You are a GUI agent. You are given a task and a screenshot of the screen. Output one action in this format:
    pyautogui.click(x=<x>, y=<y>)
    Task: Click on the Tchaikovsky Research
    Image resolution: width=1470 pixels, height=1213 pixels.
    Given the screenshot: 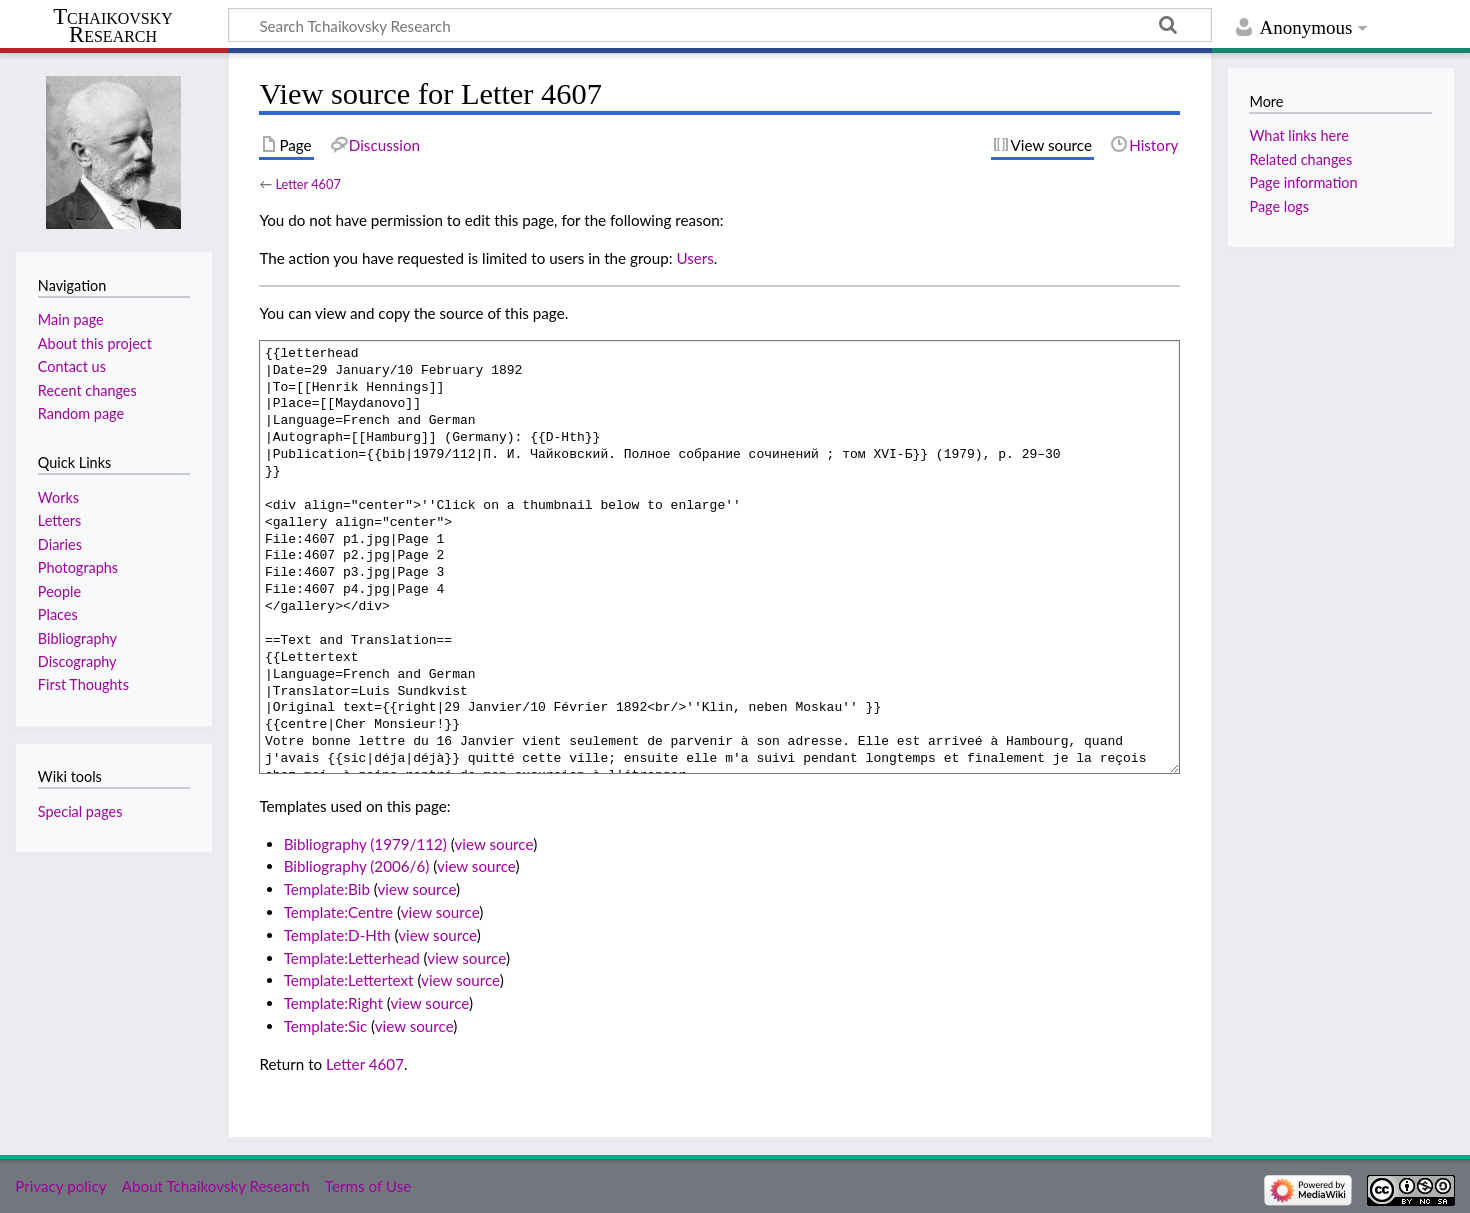 What is the action you would take?
    pyautogui.click(x=113, y=26)
    